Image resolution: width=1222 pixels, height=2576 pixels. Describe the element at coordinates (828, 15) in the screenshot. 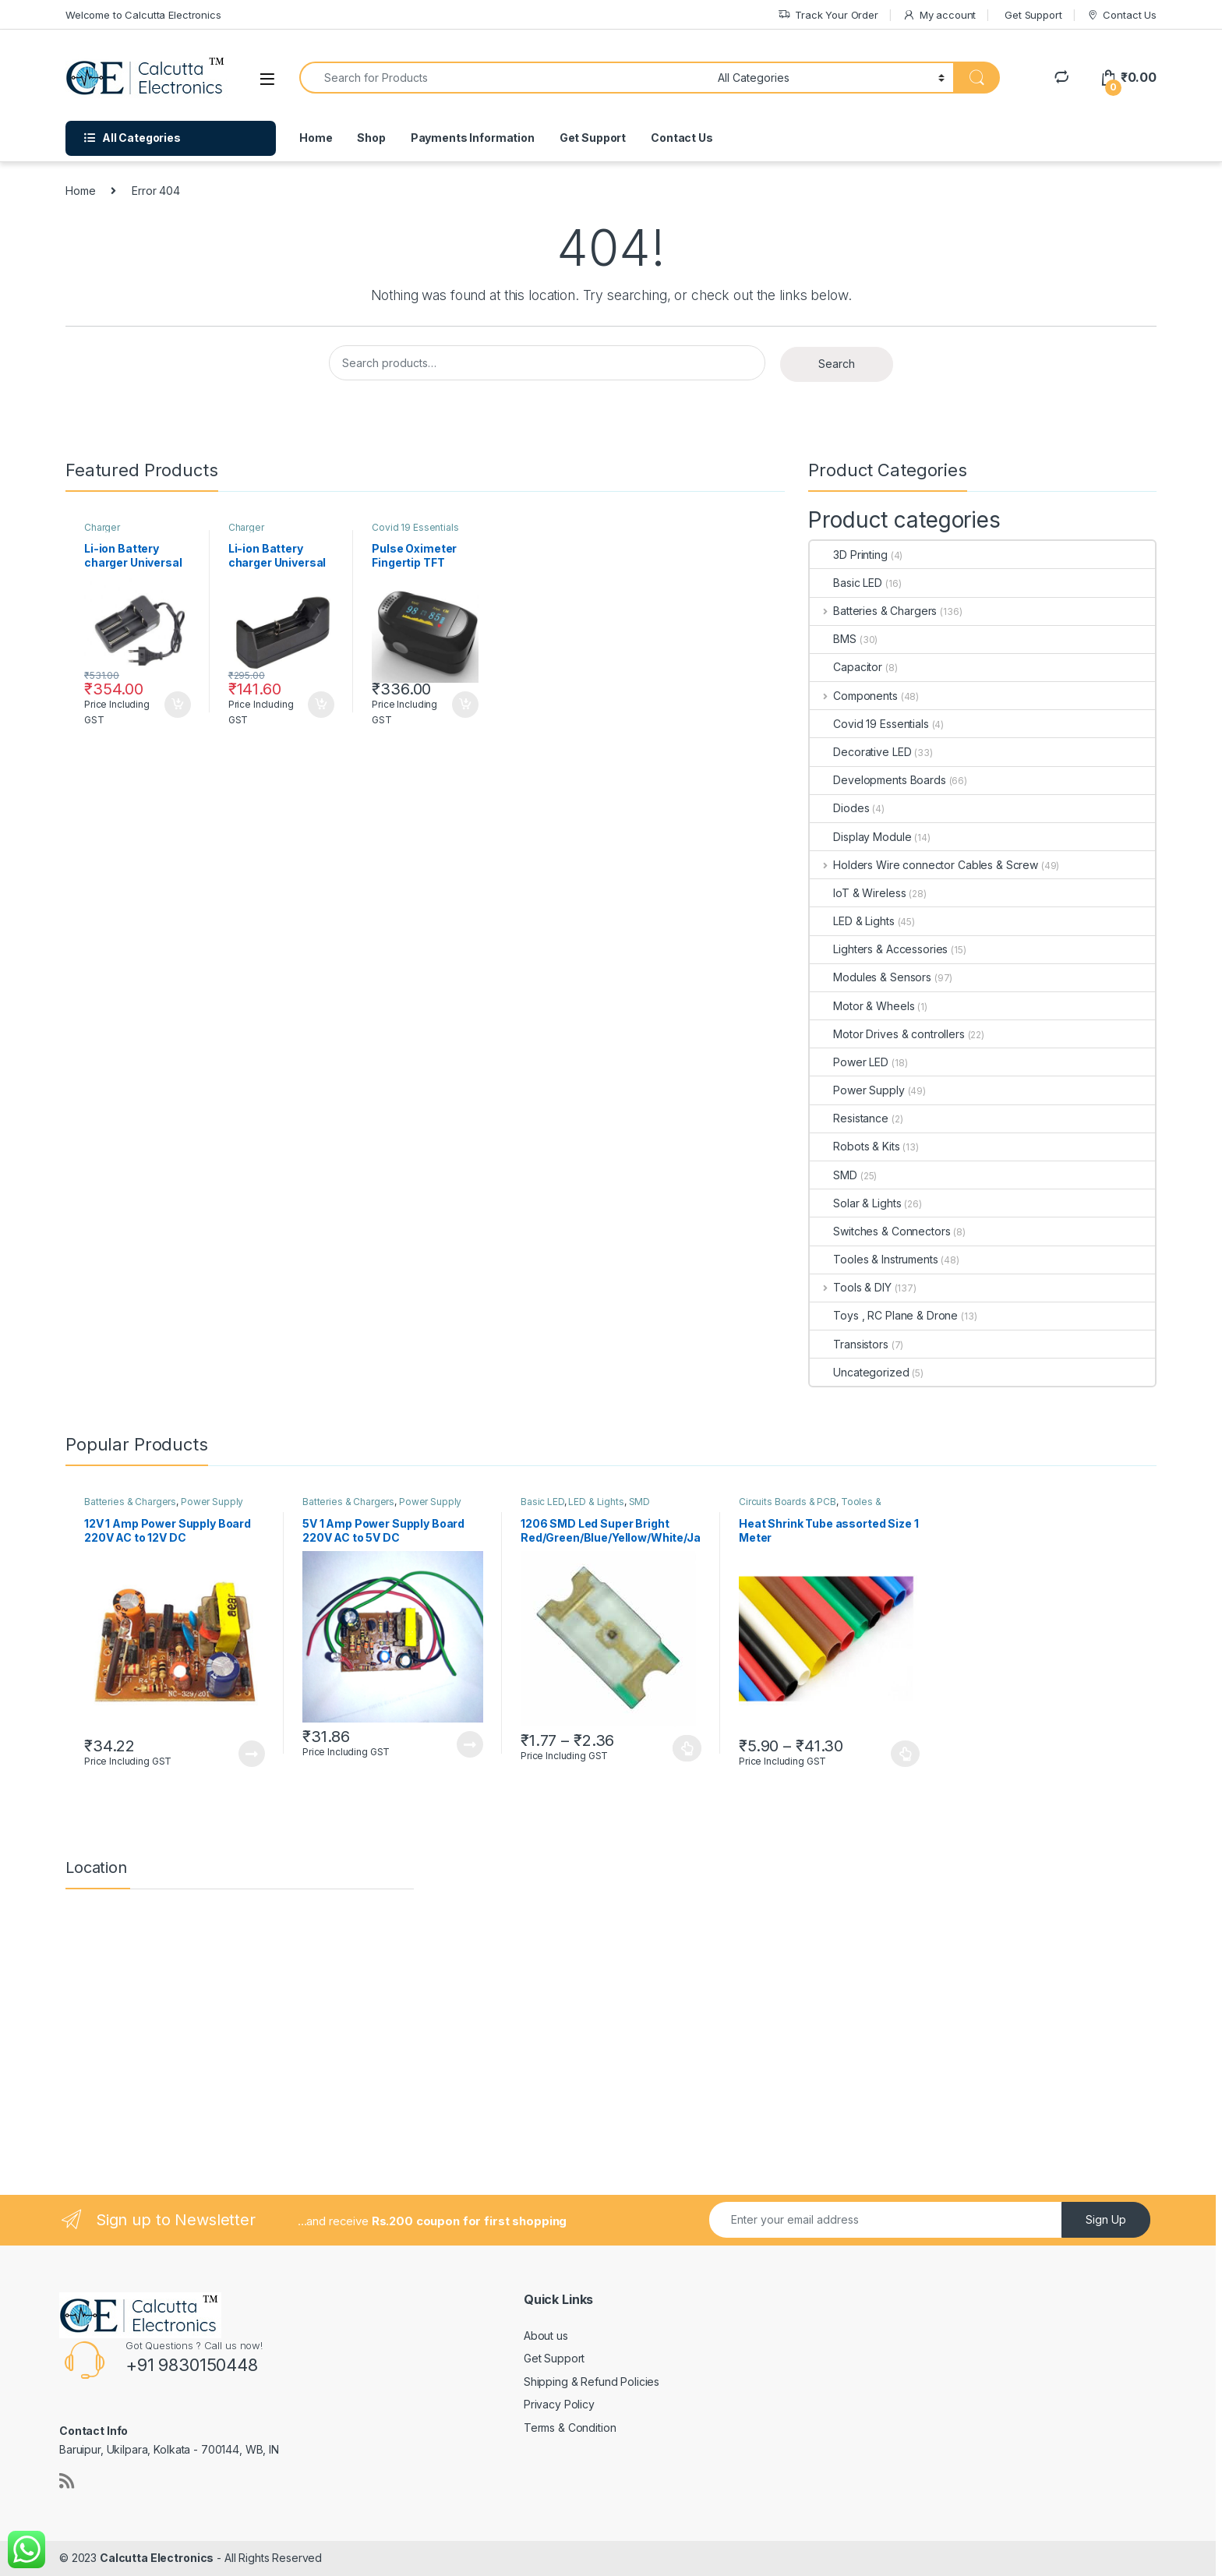

I see `Track Your Order` at that location.